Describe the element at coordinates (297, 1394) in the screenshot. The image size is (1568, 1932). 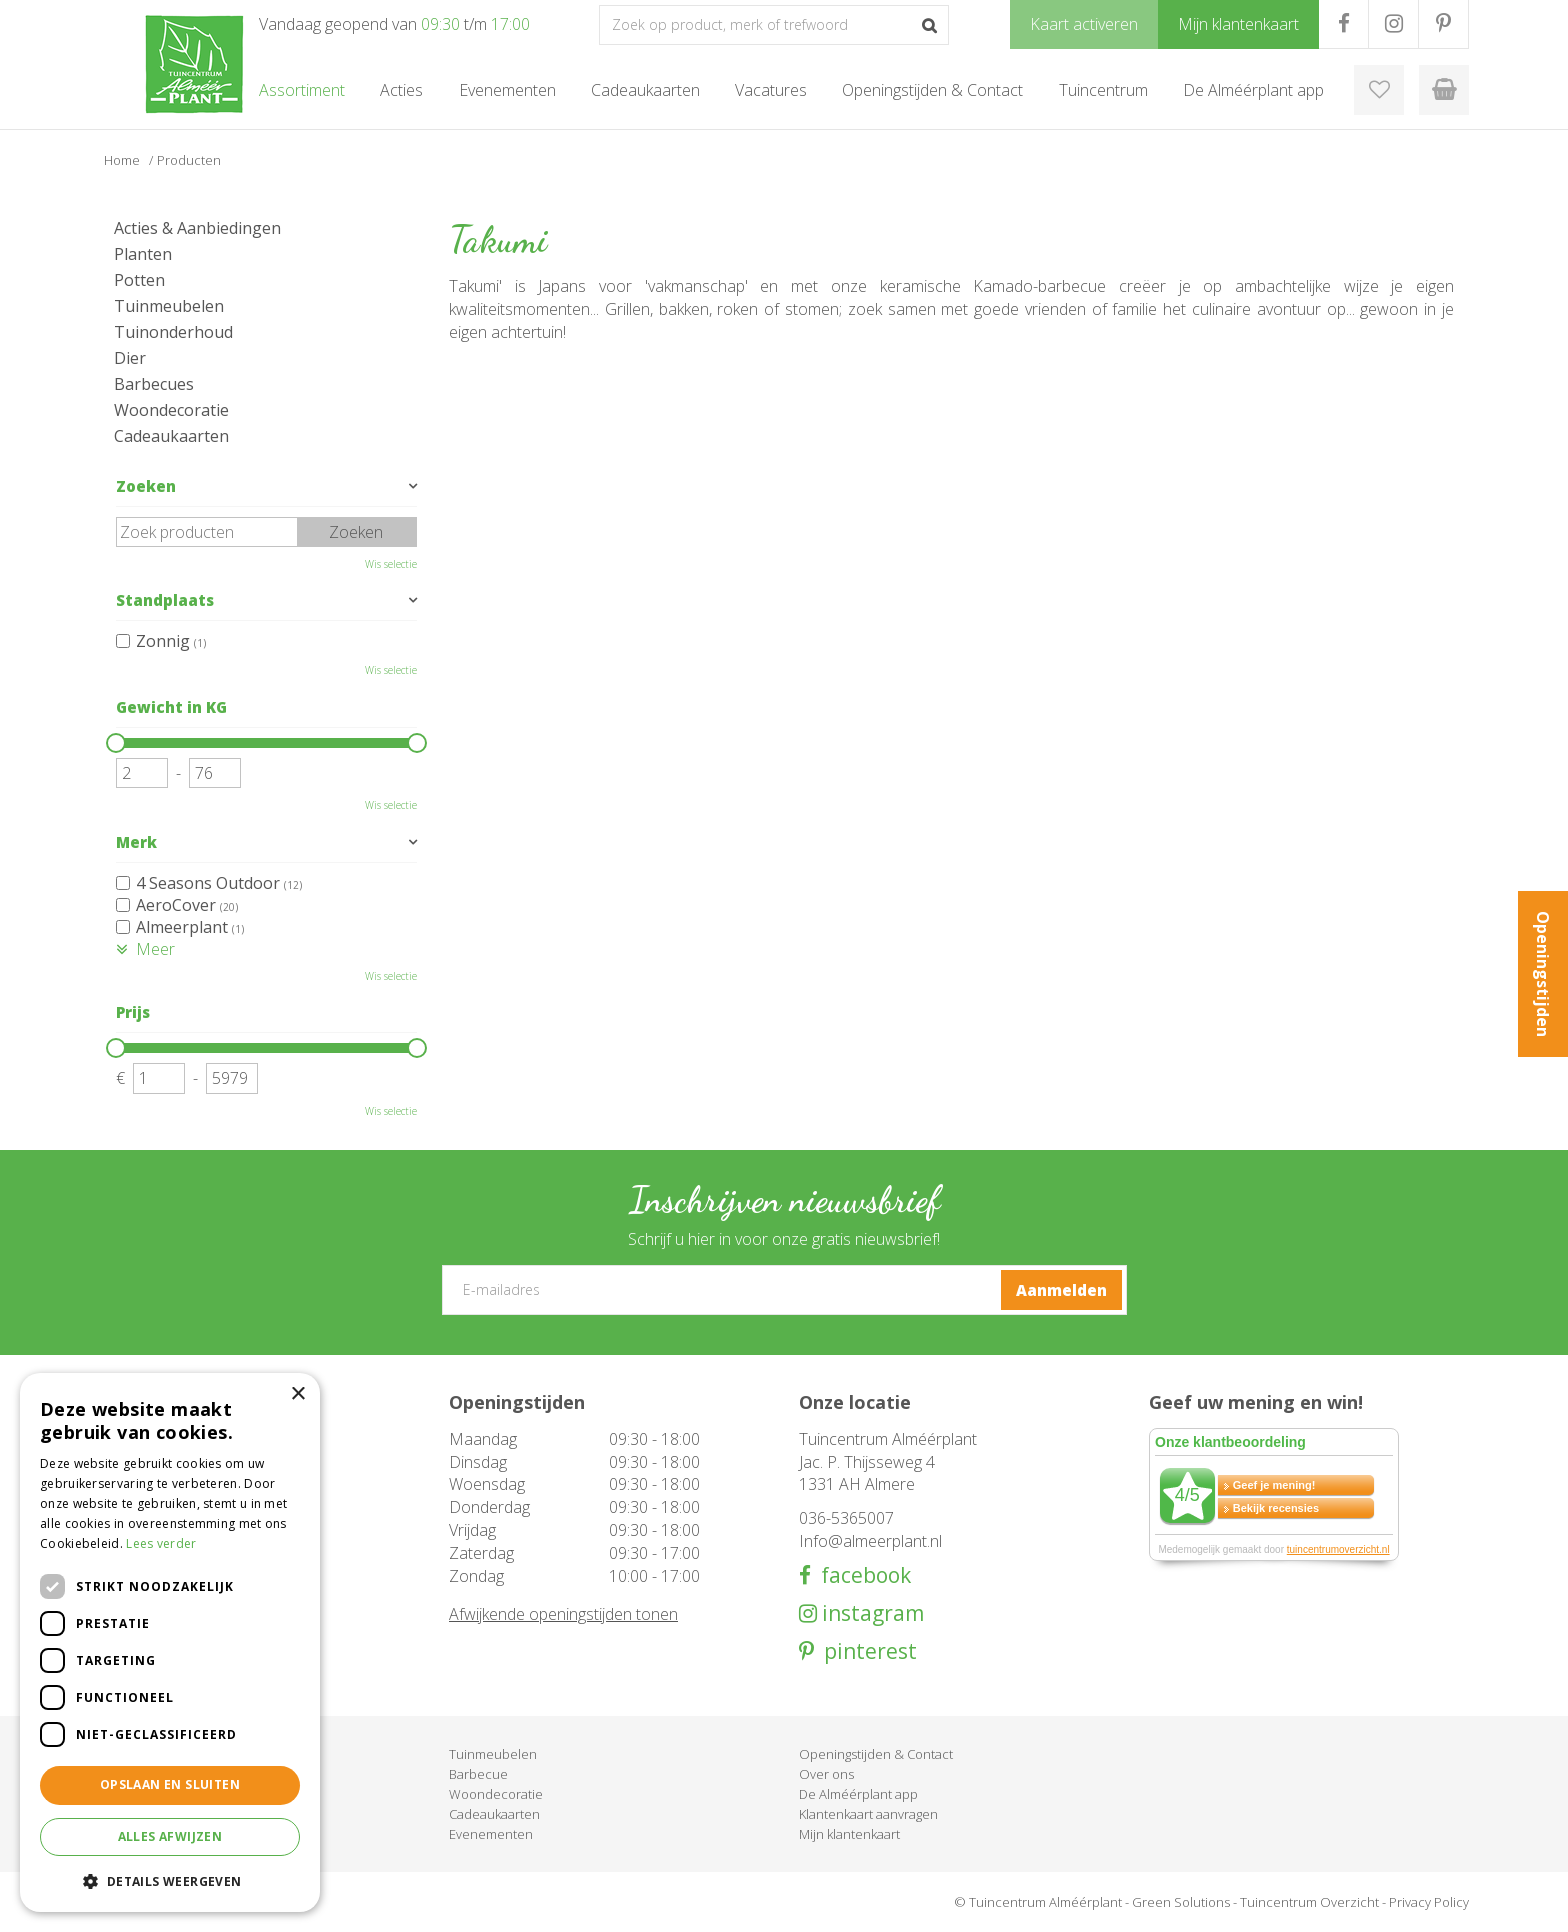
I see `× [button]` at that location.